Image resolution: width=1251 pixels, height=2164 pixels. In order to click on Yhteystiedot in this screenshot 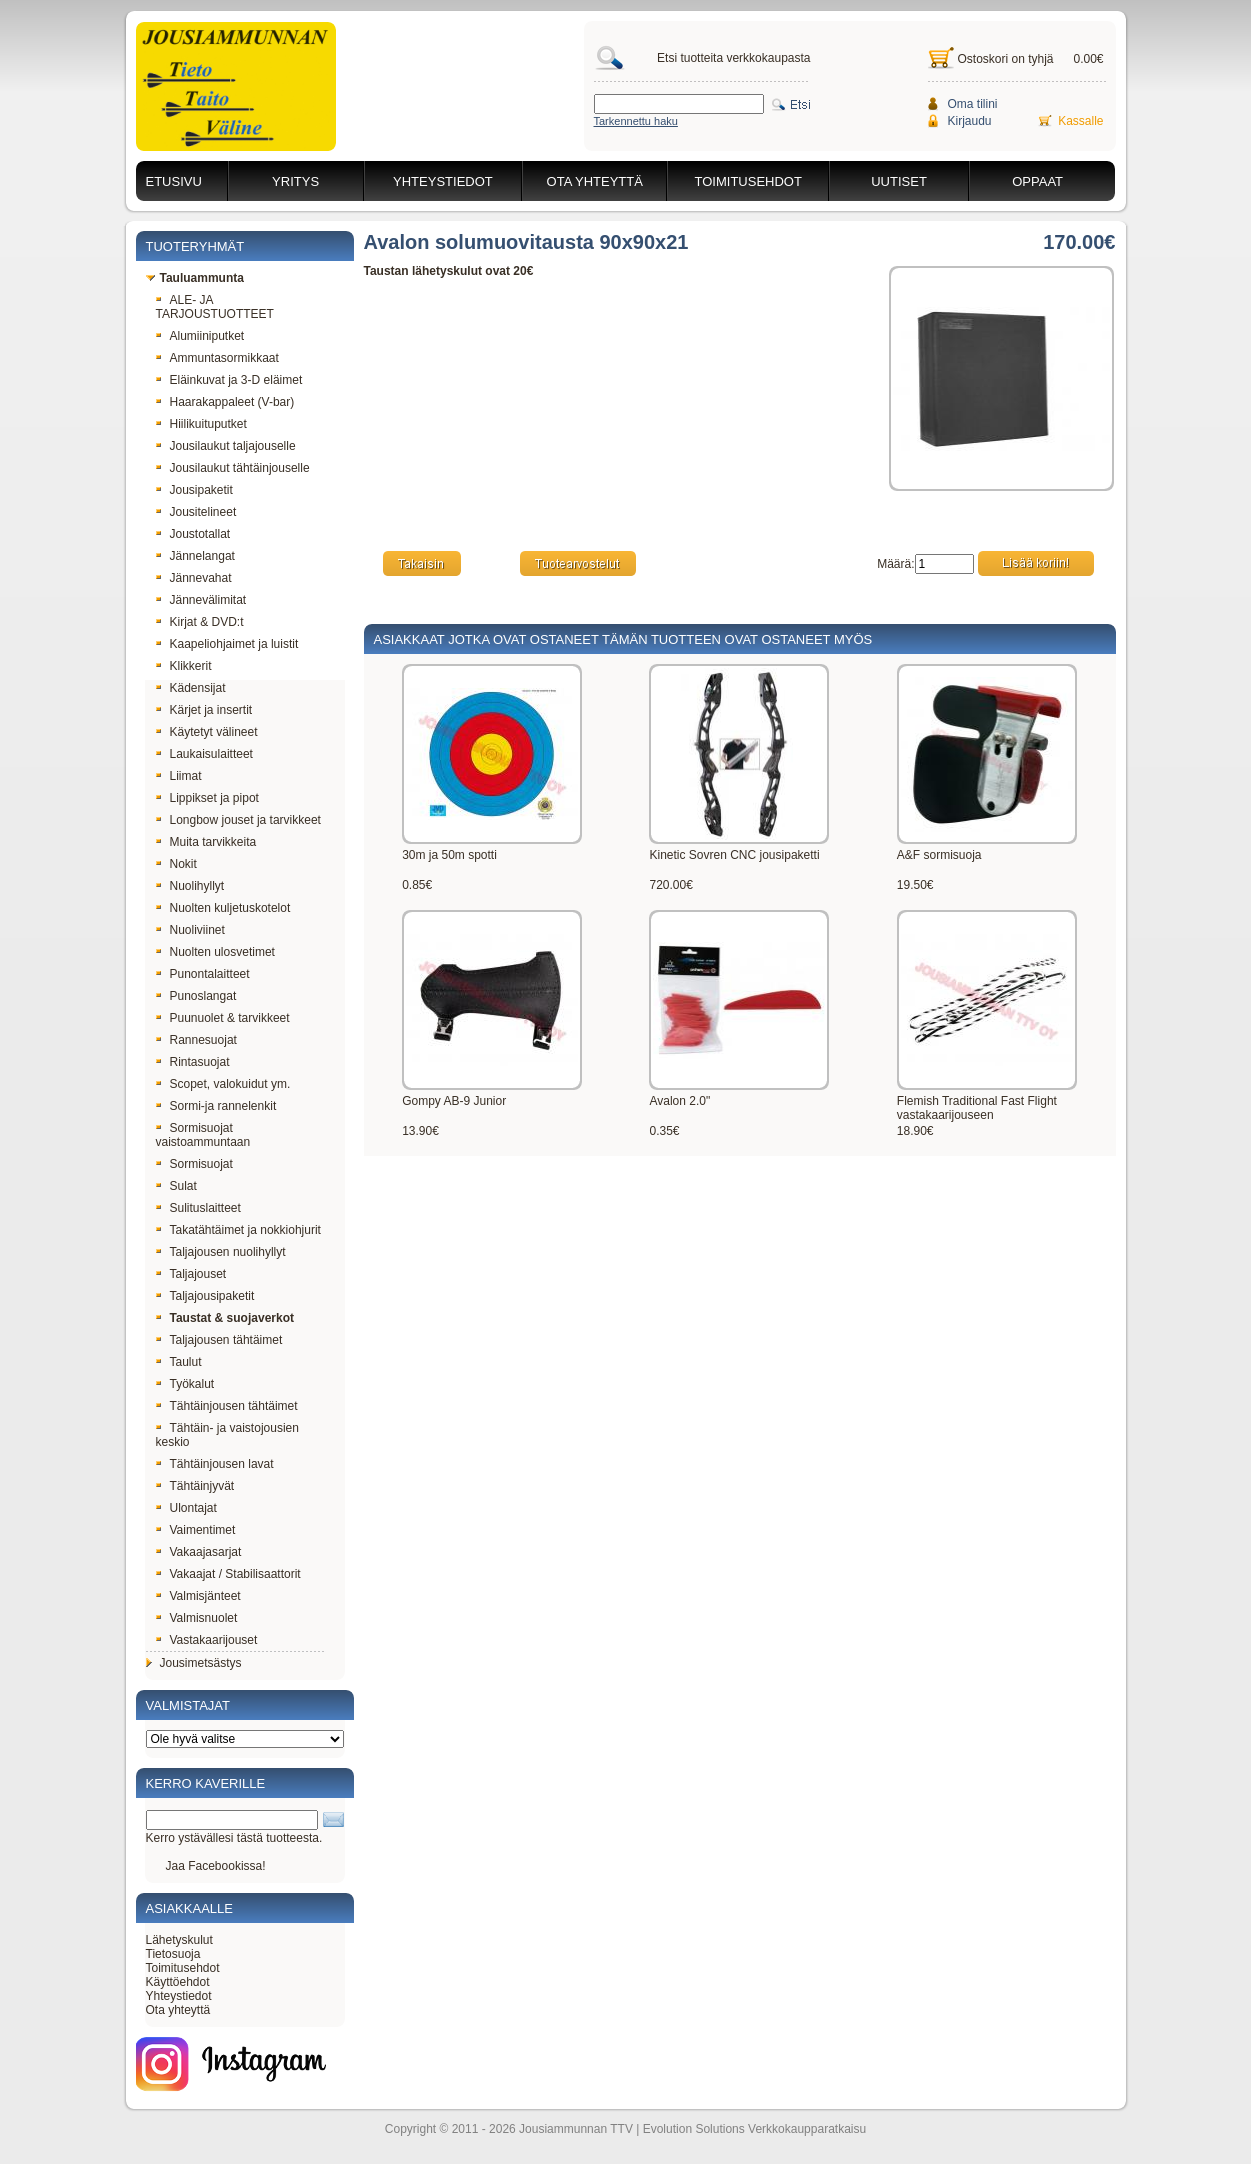, I will do `click(443, 181)`.